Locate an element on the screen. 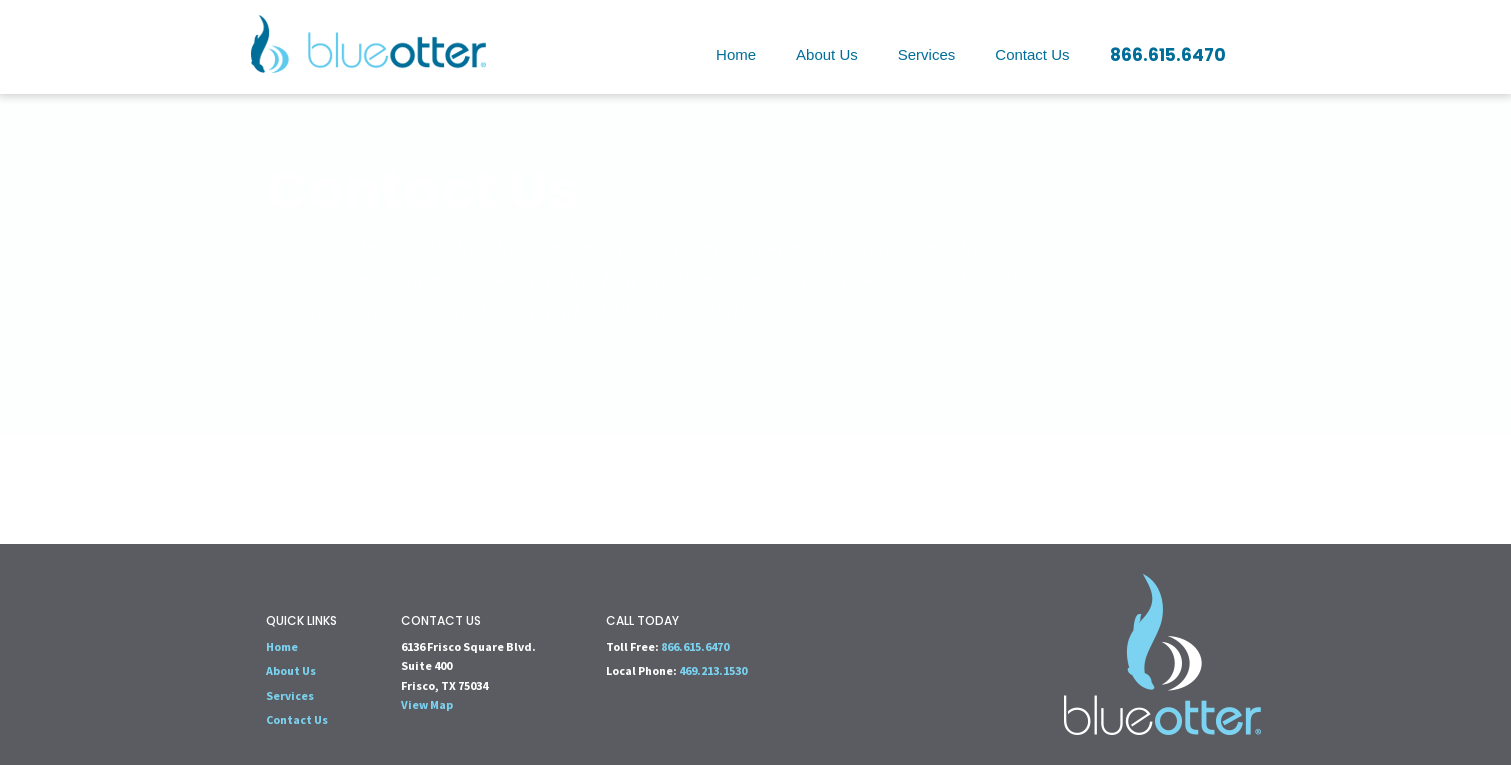 Image resolution: width=1511 pixels, height=765 pixels. 866.615.6470 is located at coordinates (1168, 55).